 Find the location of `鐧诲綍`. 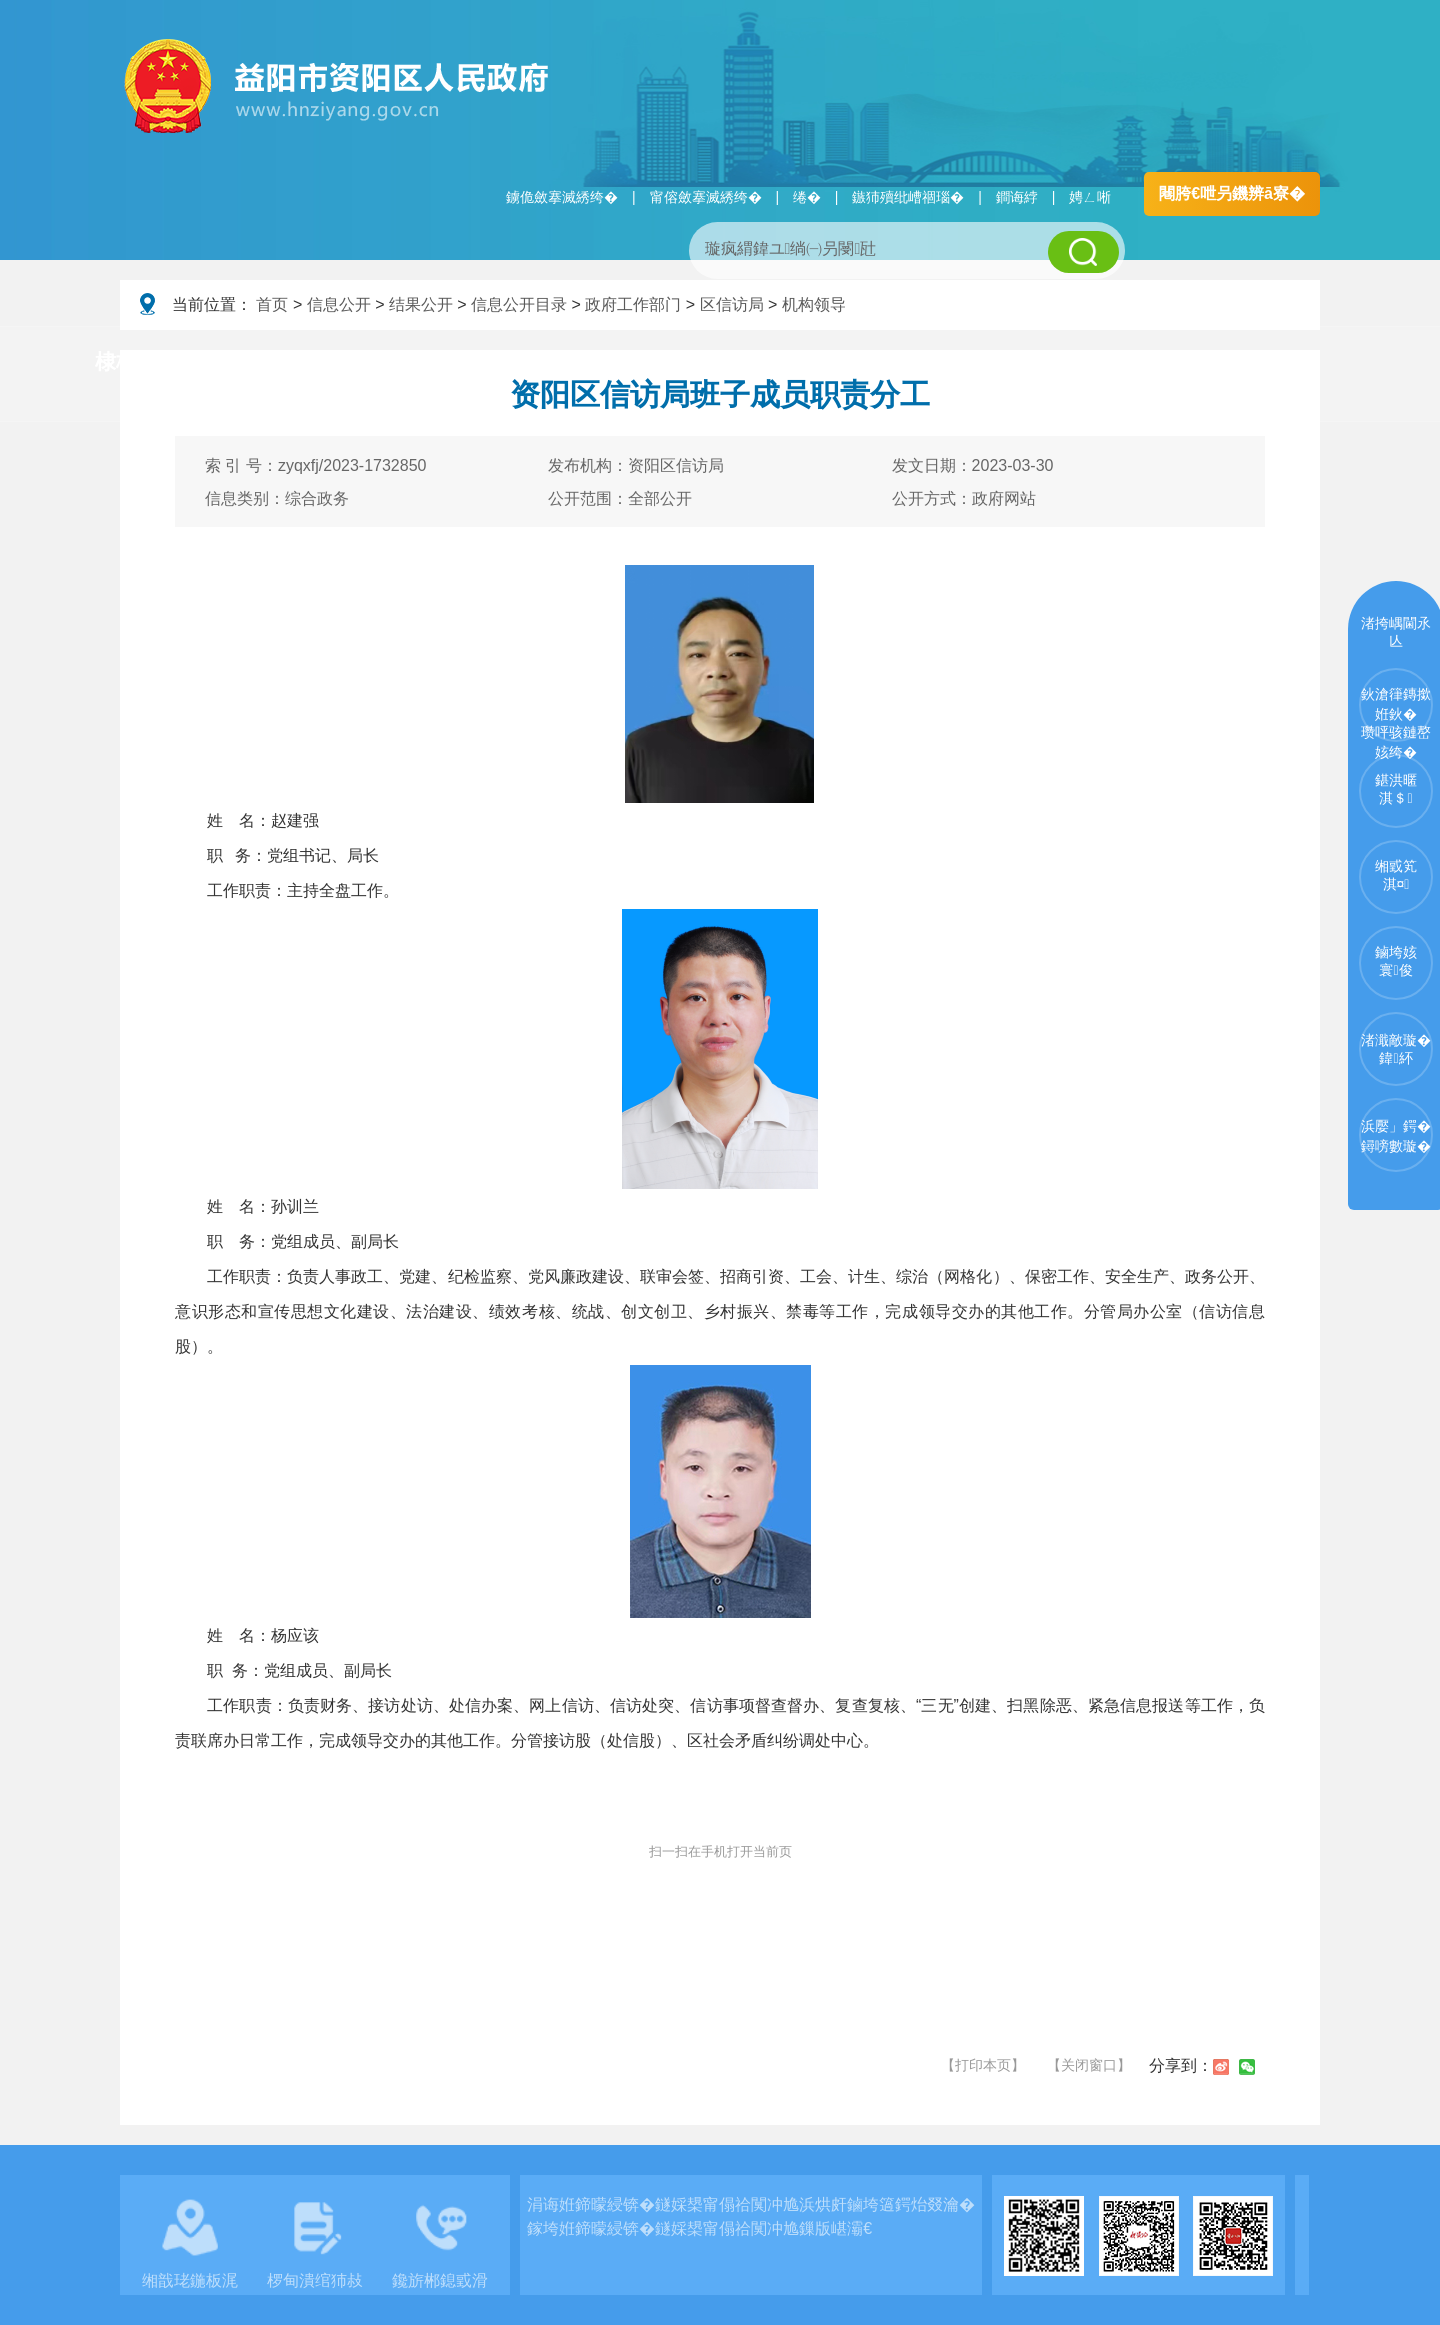

鐧诲綍 is located at coordinates (1017, 197).